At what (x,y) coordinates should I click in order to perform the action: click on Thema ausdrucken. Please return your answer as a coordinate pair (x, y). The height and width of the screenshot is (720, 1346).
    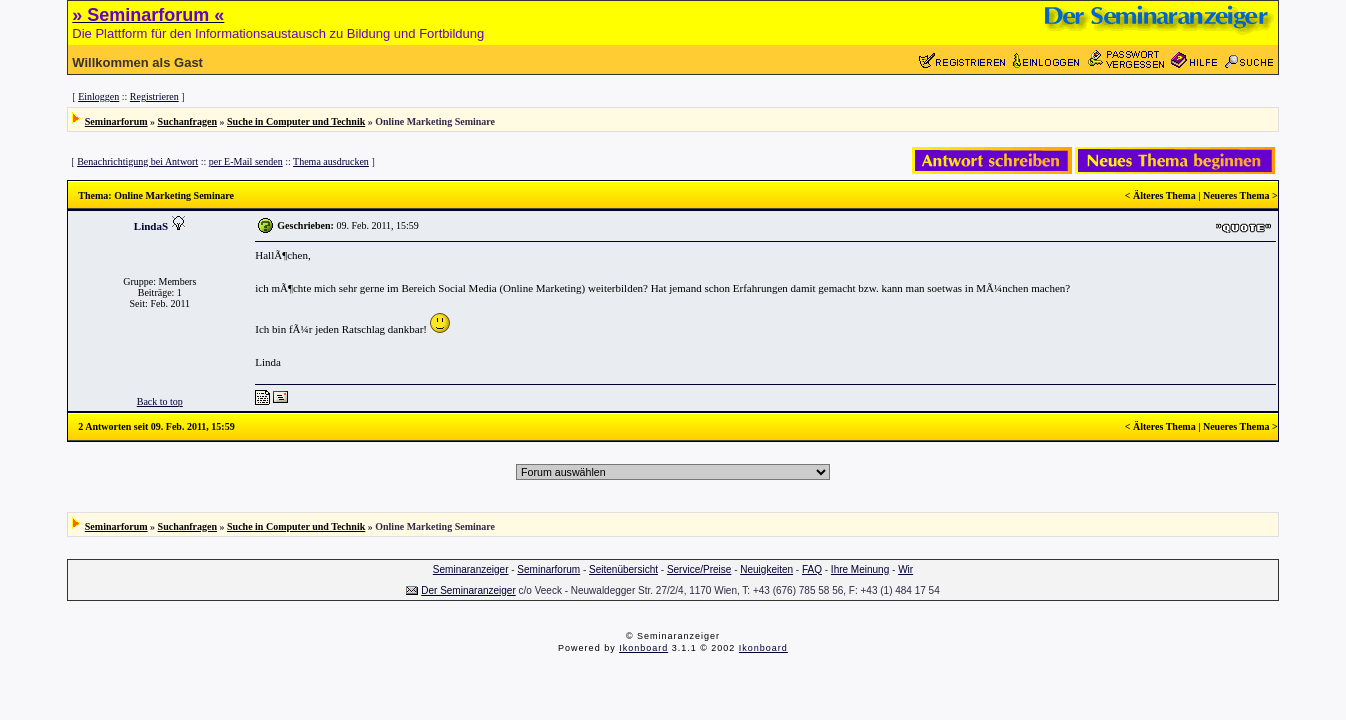
    Looking at the image, I should click on (331, 161).